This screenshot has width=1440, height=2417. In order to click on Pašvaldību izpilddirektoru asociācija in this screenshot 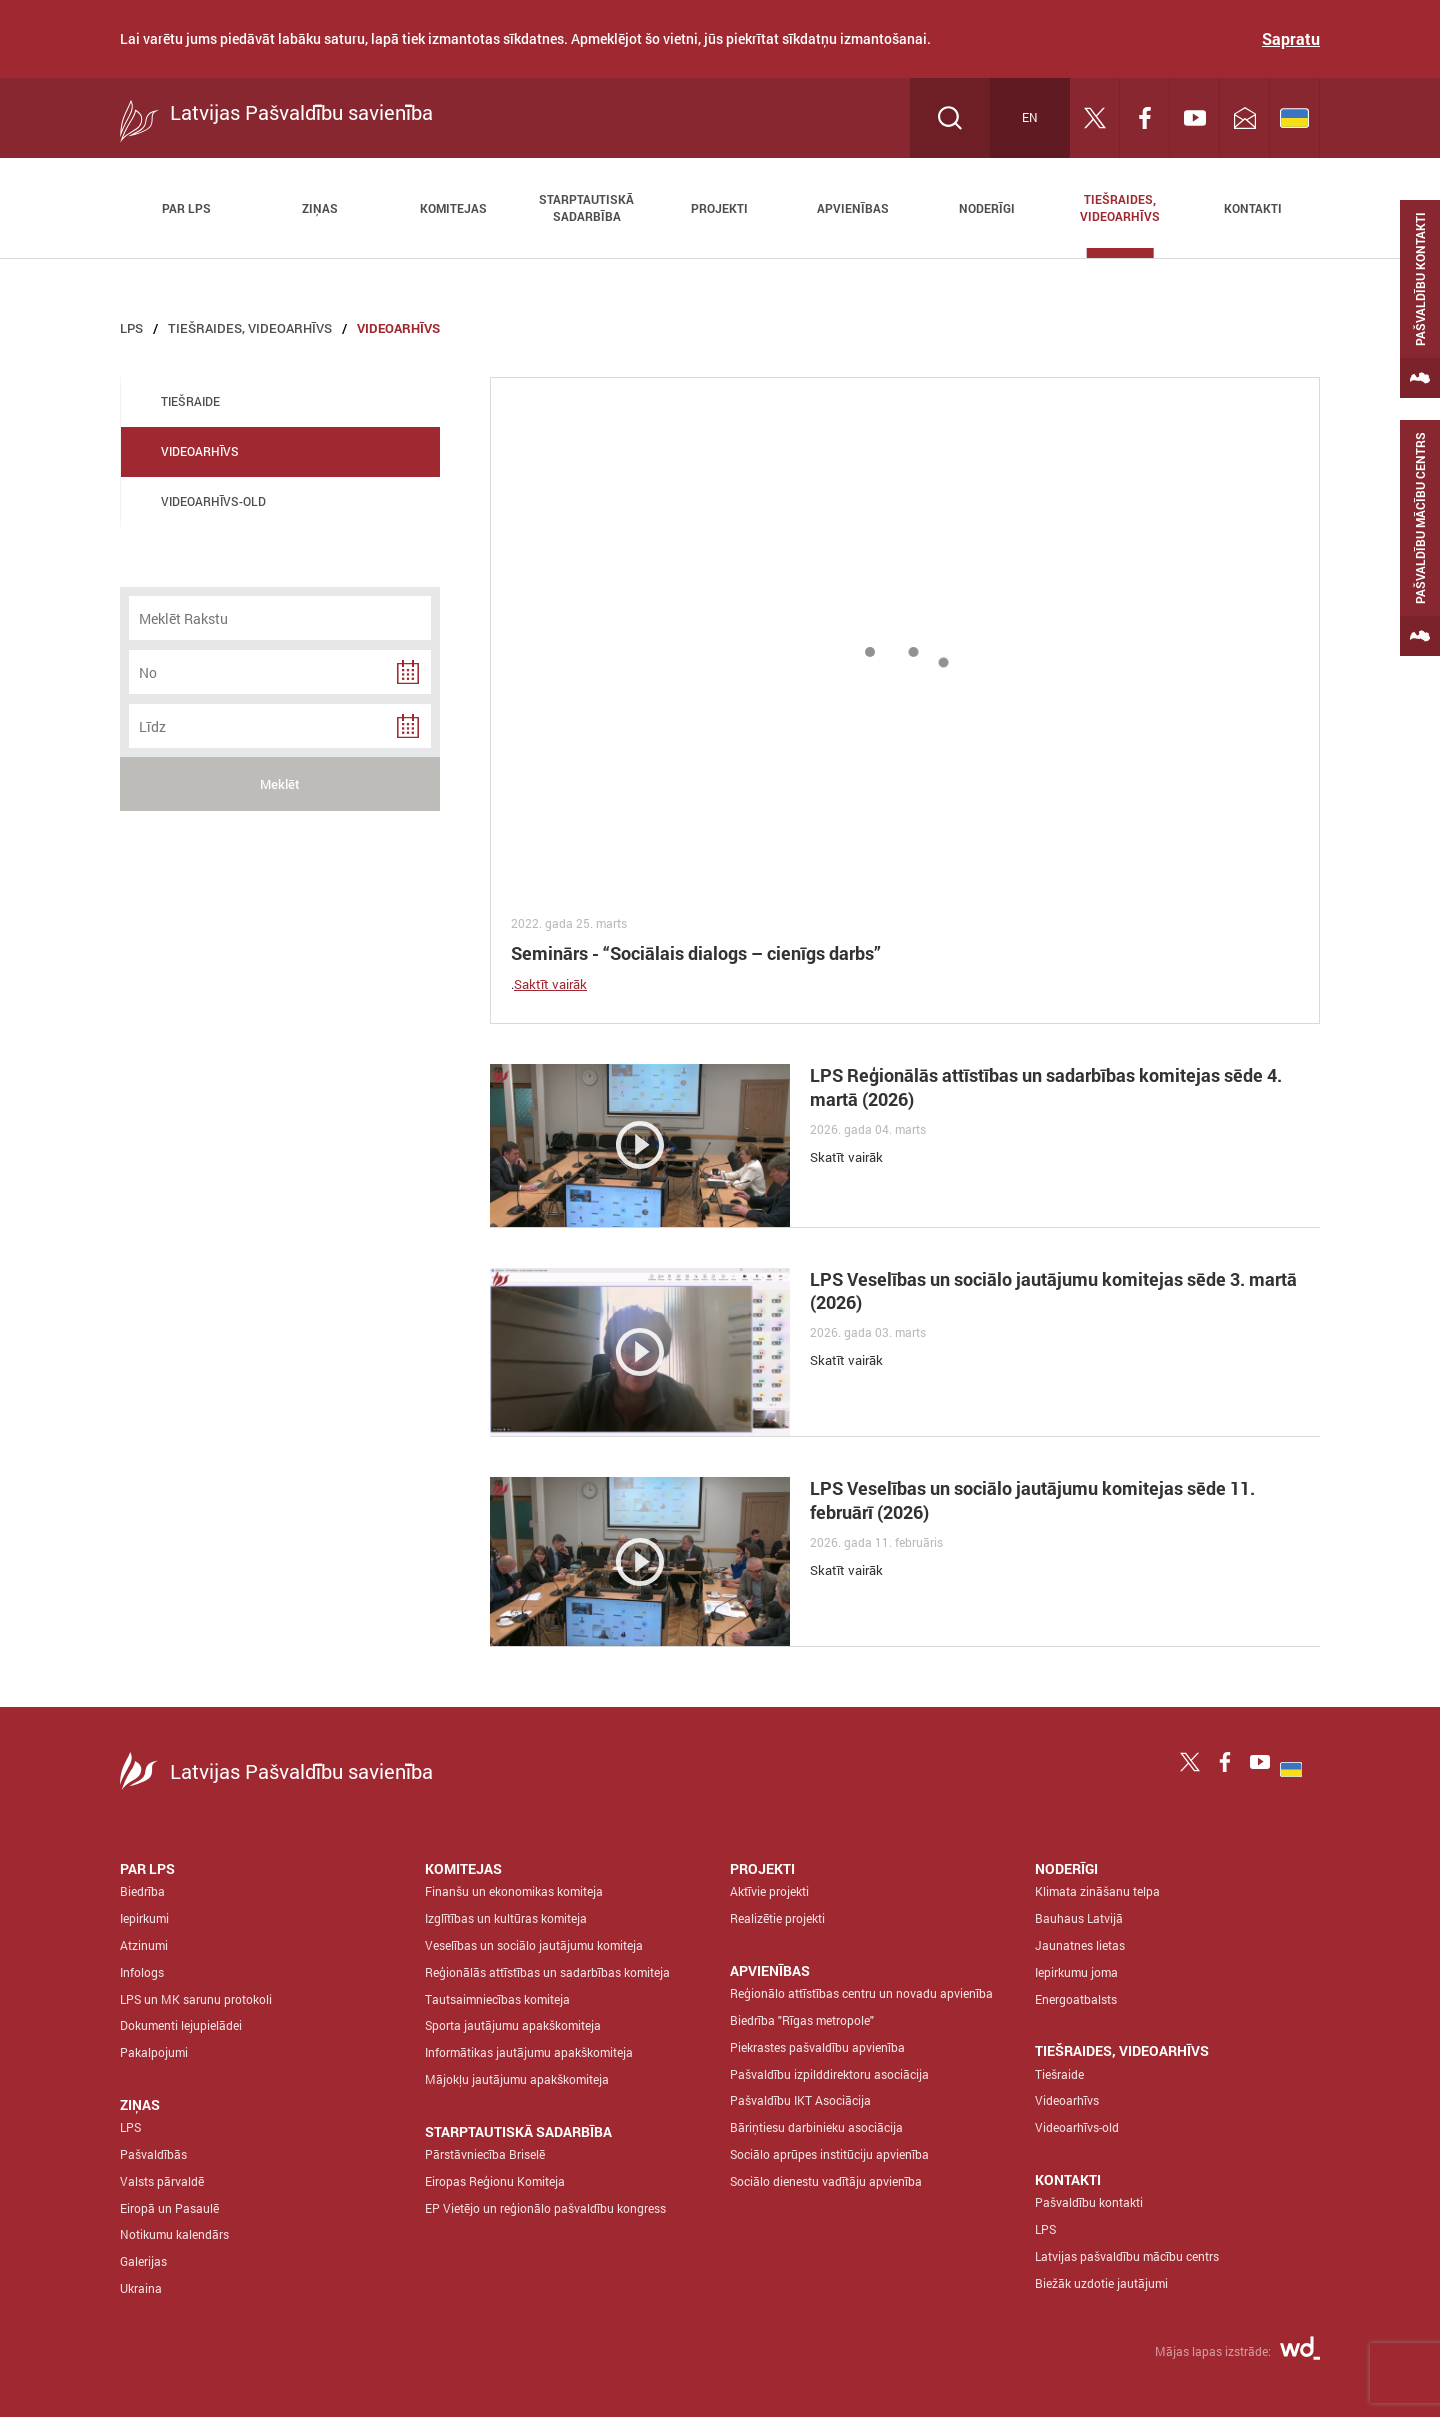, I will do `click(829, 2074)`.